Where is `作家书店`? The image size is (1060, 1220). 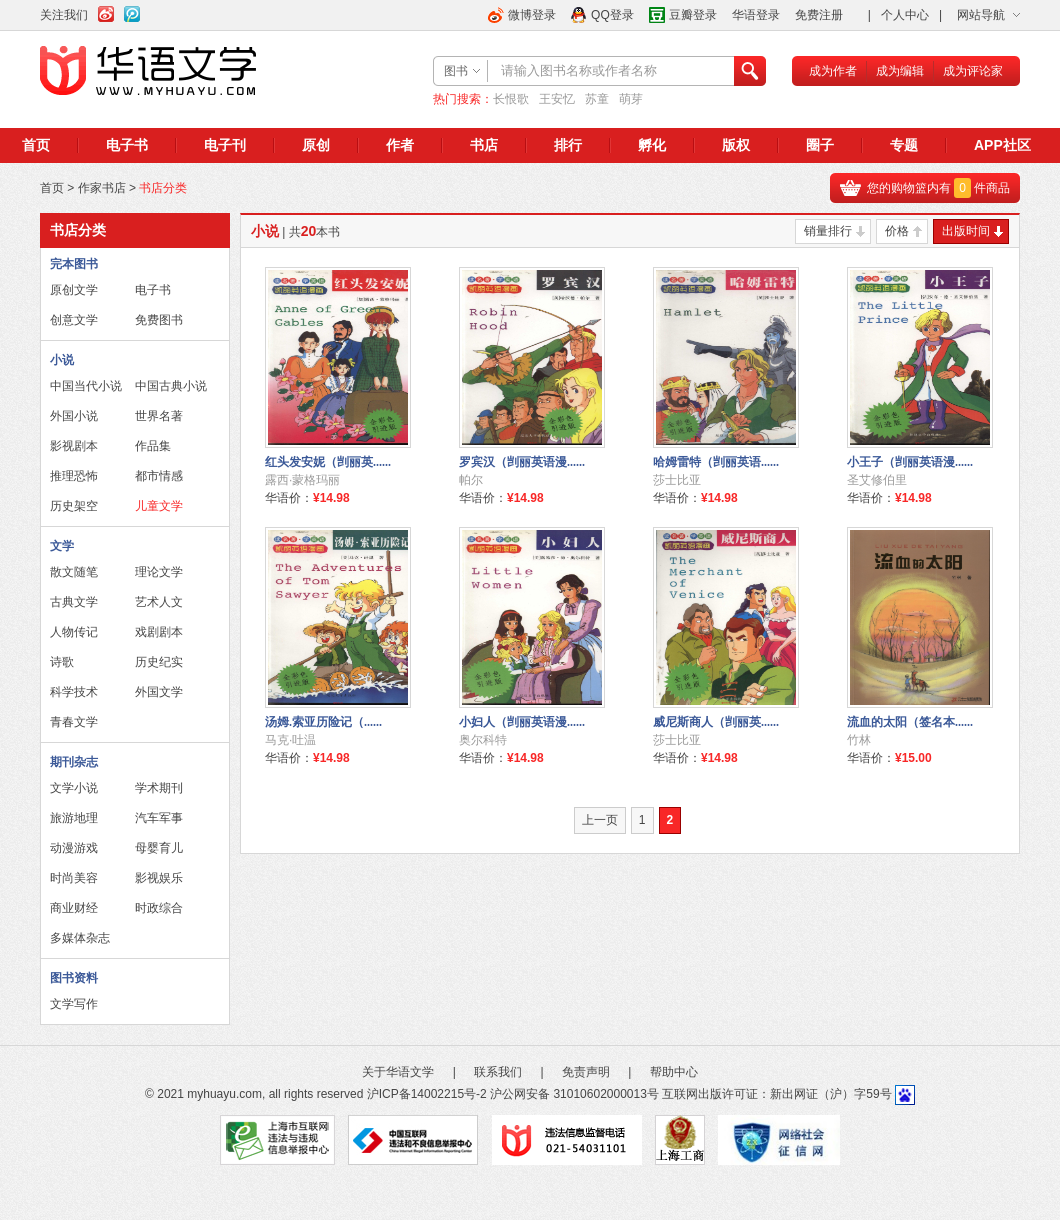
作家书店 is located at coordinates (102, 188).